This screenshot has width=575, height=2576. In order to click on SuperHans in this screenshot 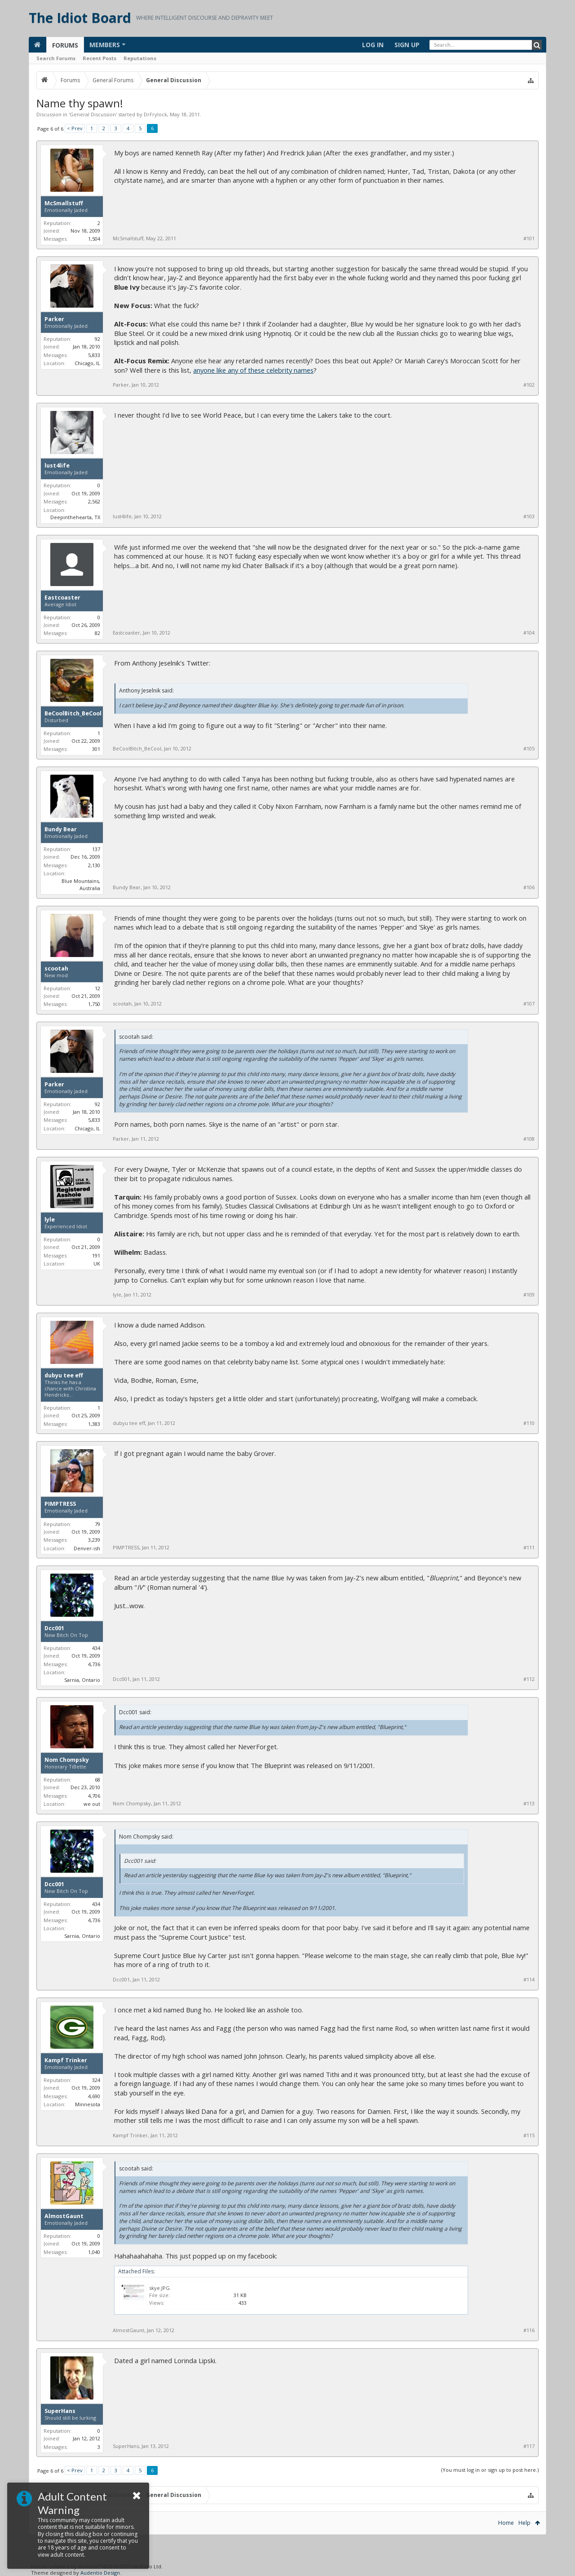, I will do `click(59, 2411)`.